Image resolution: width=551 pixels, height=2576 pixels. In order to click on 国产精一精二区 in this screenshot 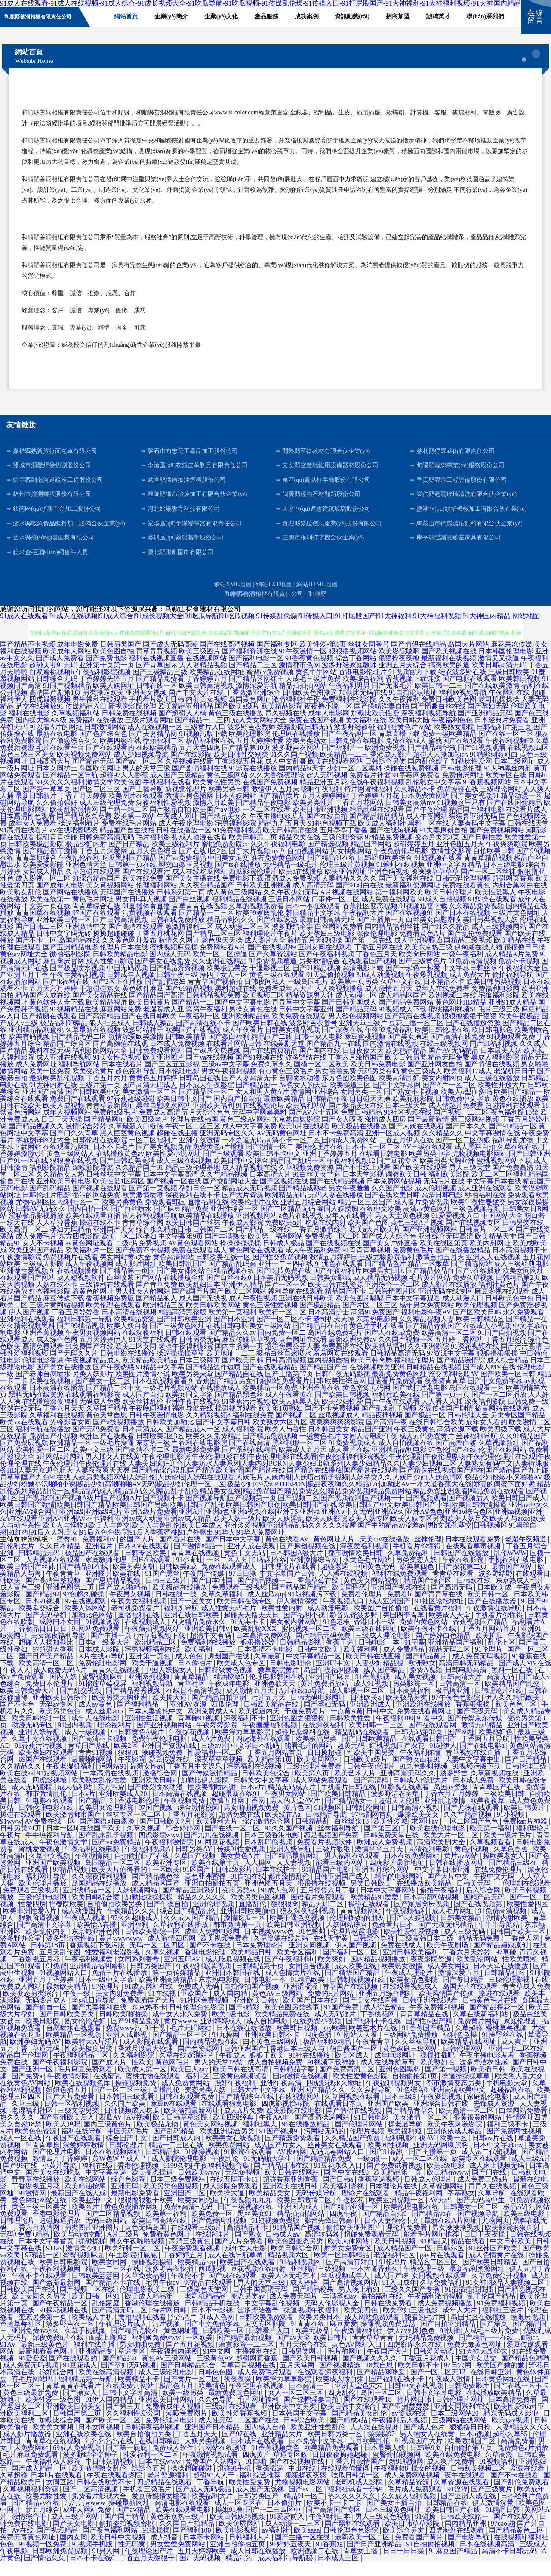, I will do `click(124, 824)`.